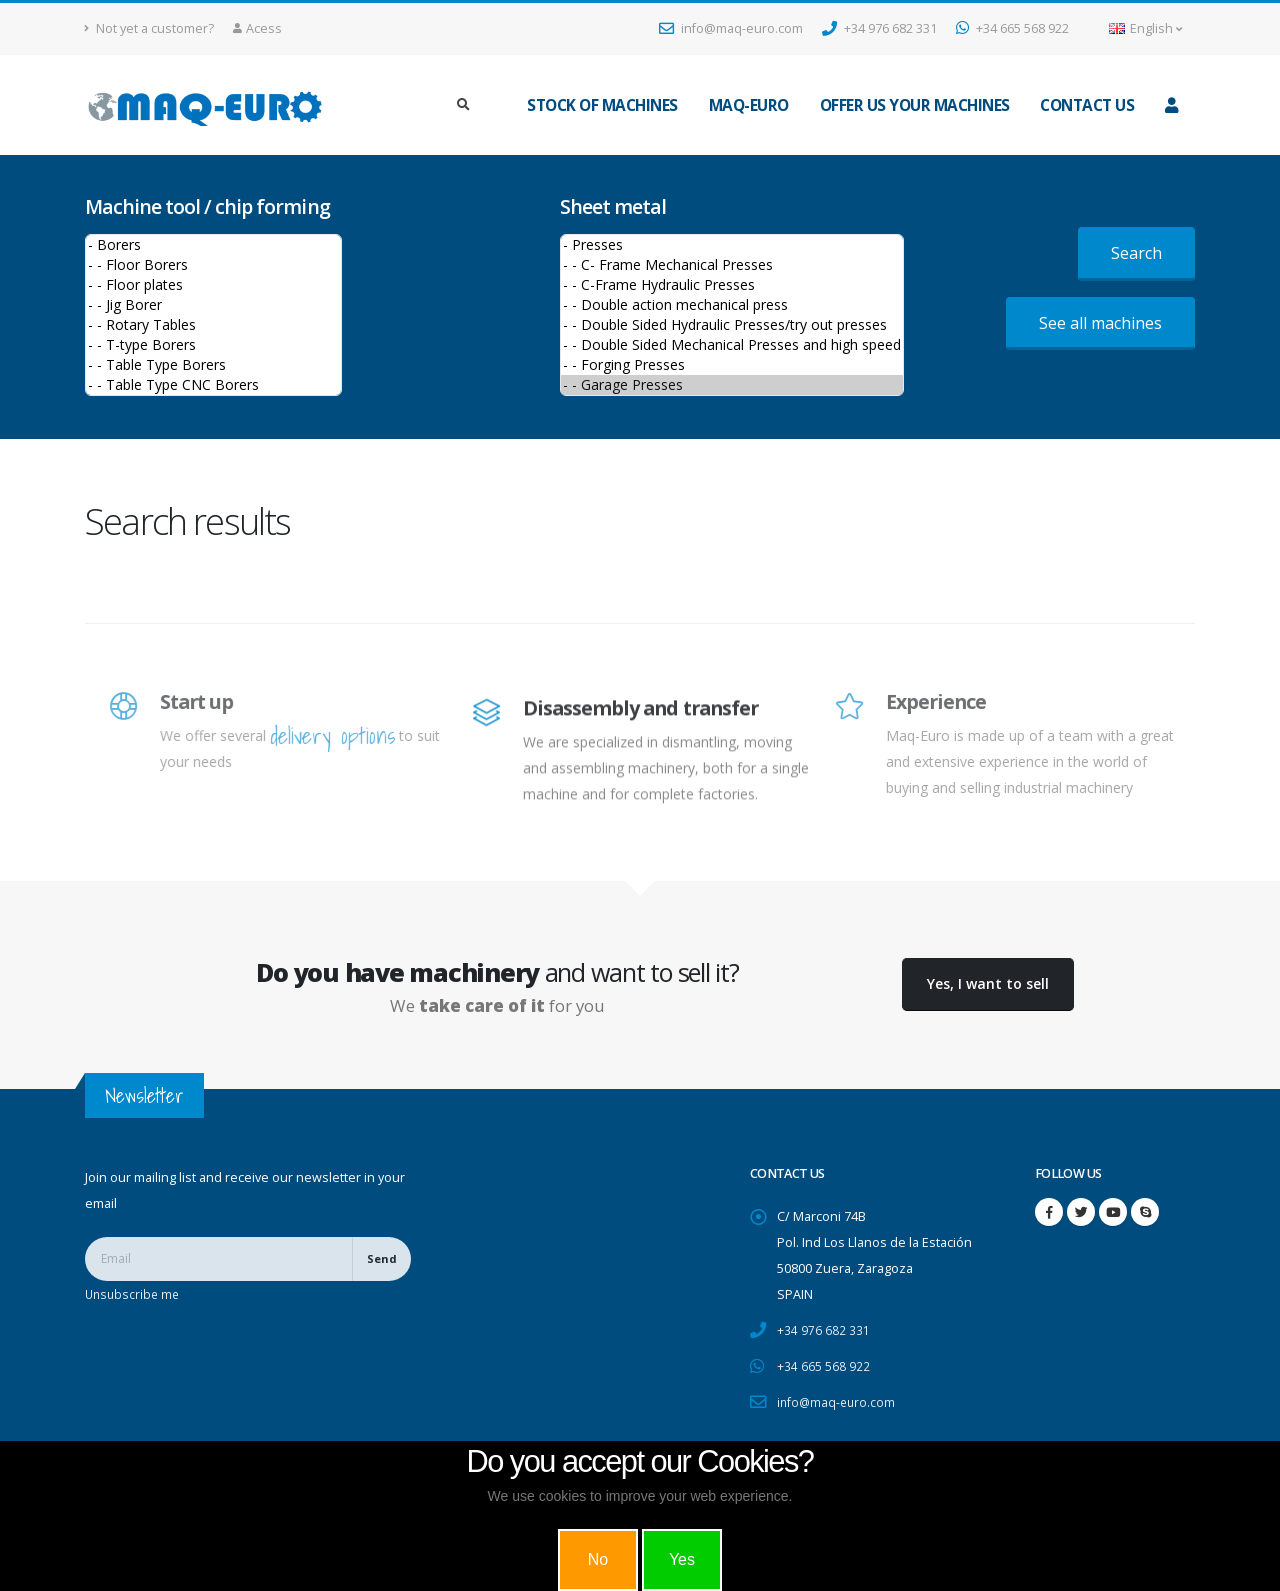 This screenshot has width=1280, height=1591. Describe the element at coordinates (682, 1559) in the screenshot. I see `Yes` at that location.